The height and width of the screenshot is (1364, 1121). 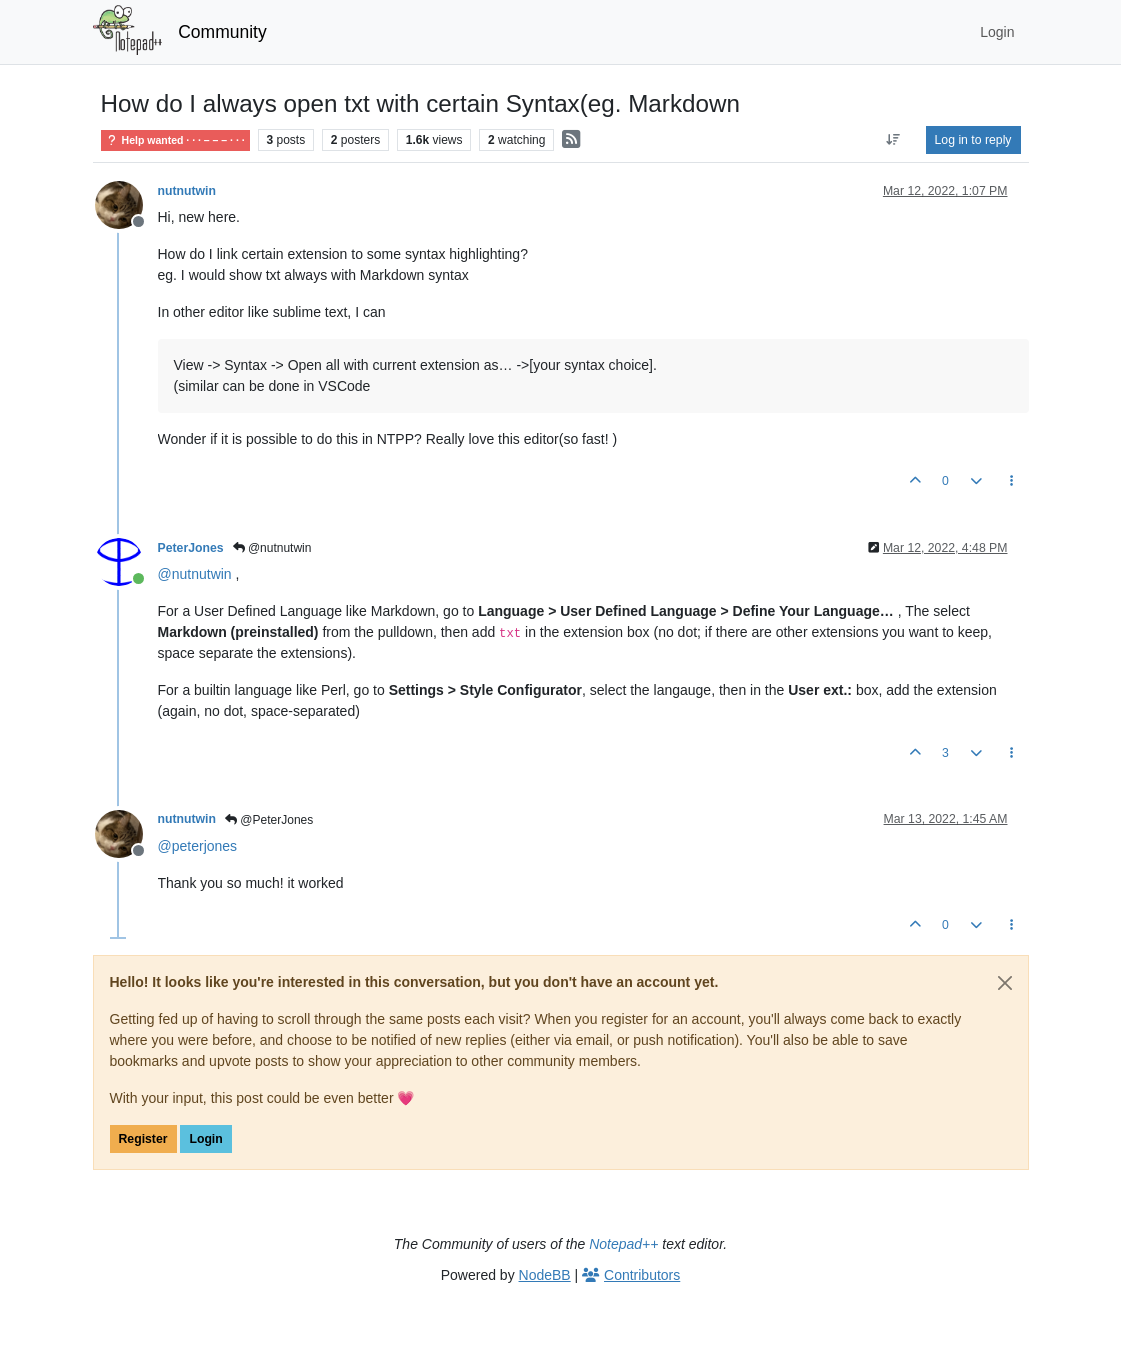 I want to click on @PeterJones, so click(x=269, y=820).